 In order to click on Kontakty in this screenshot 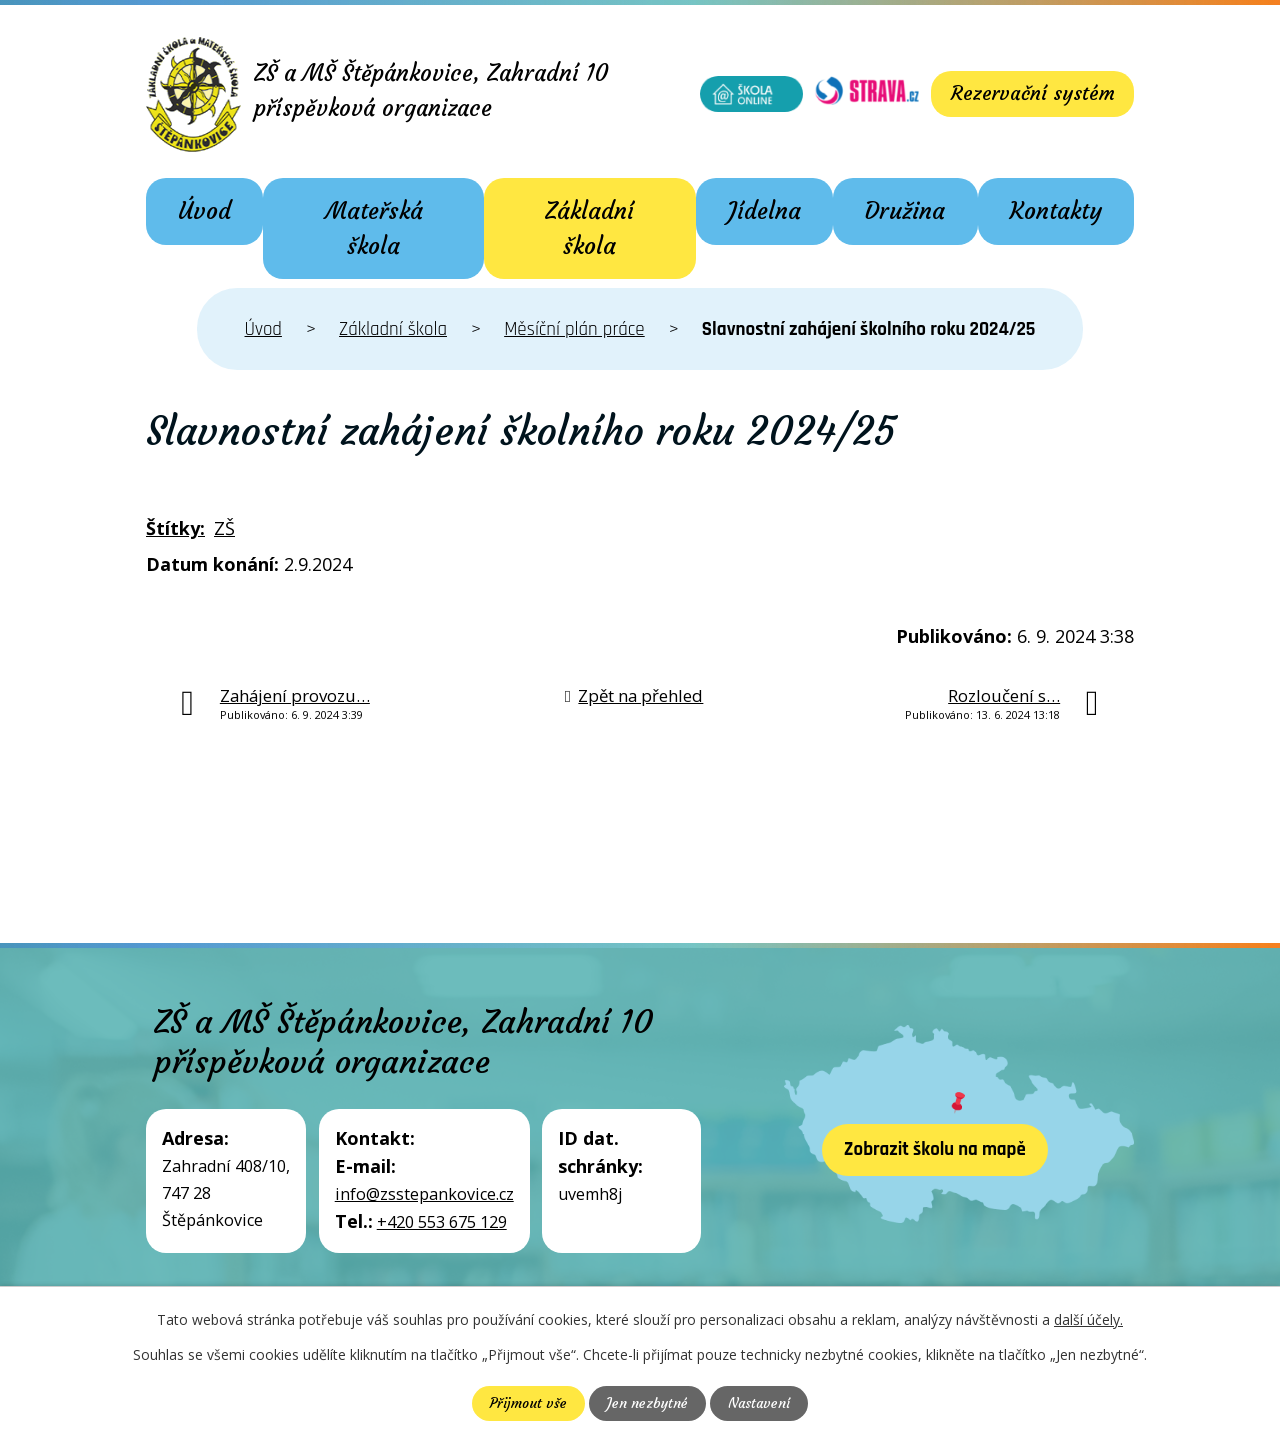, I will do `click(1056, 211)`.